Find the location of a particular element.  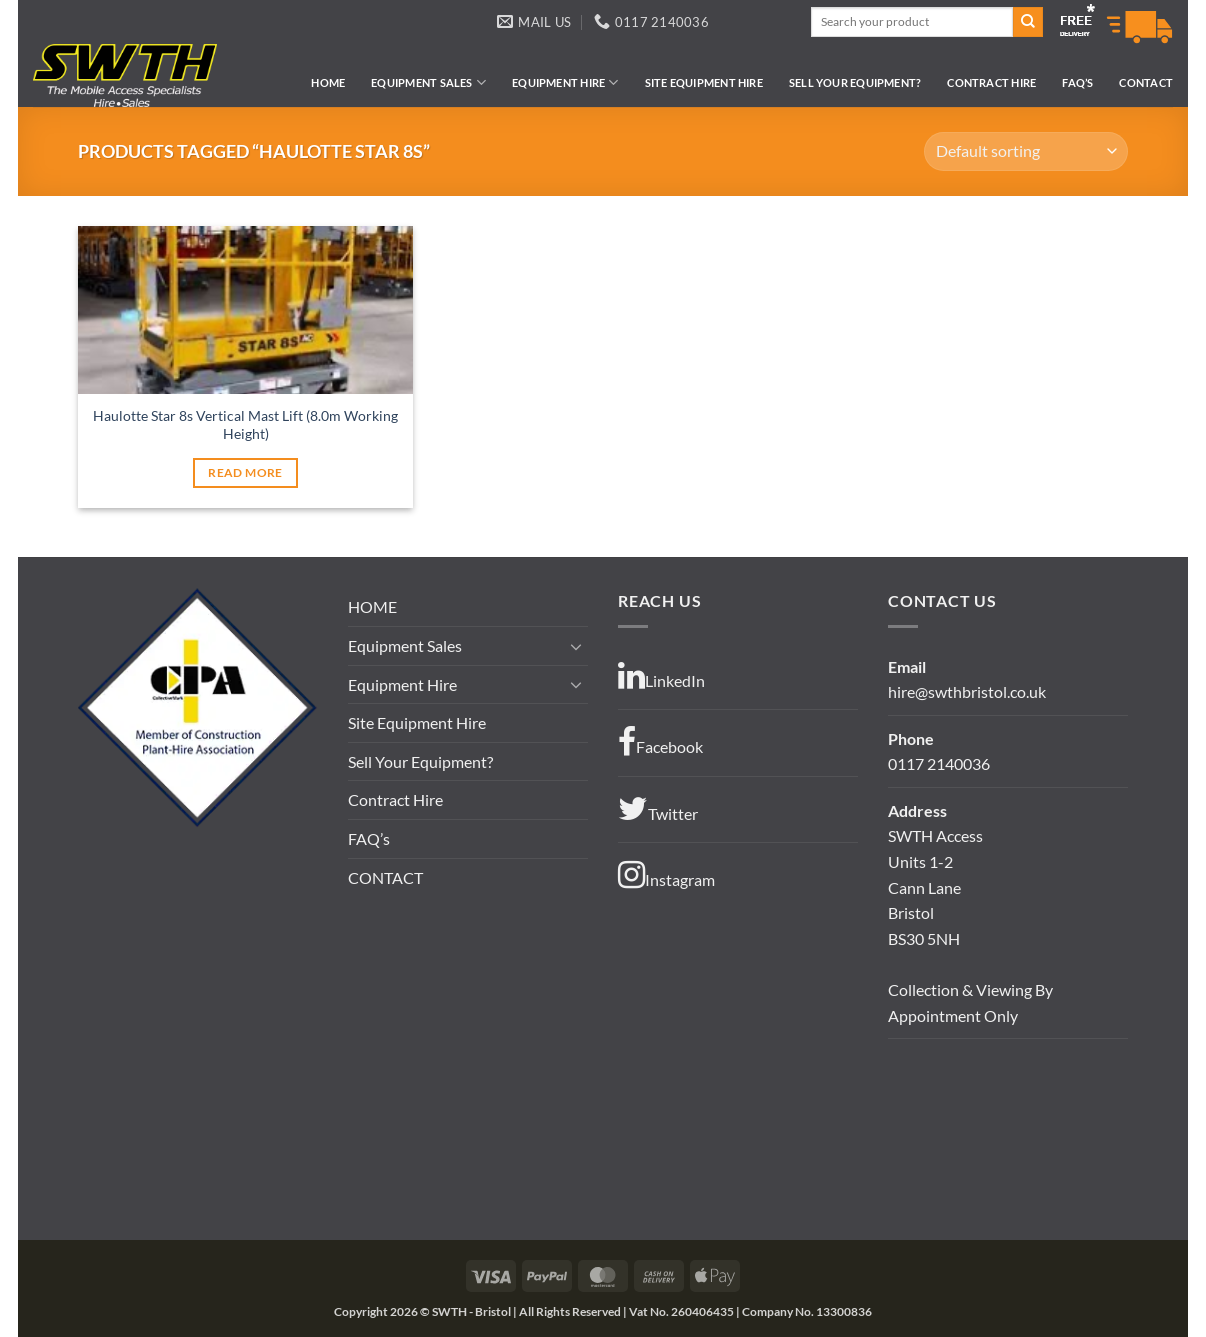

Twitter is located at coordinates (658, 809).